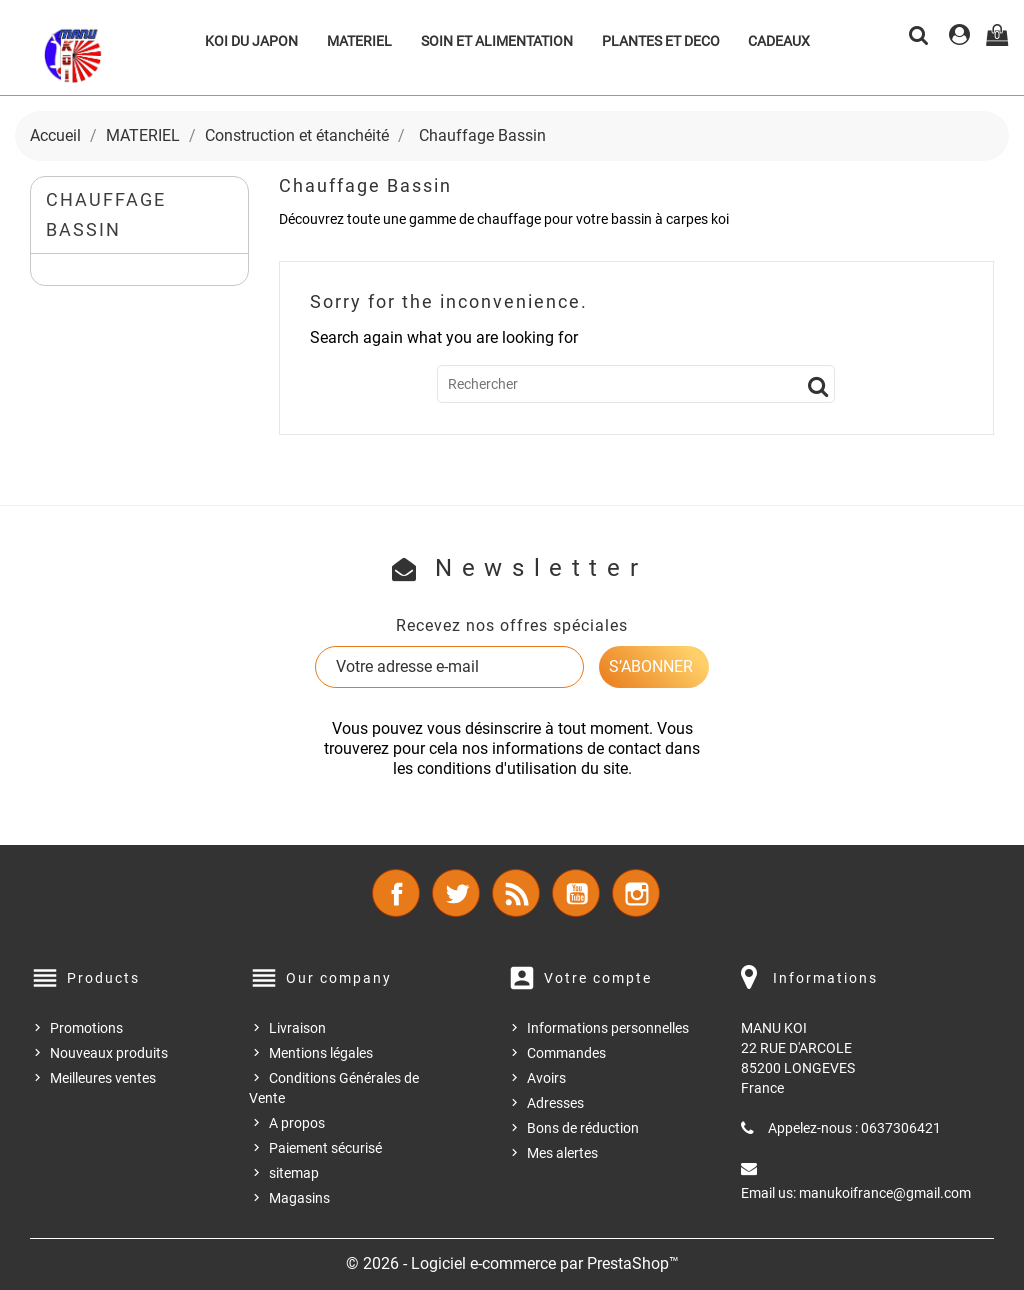 Image resolution: width=1024 pixels, height=1290 pixels. I want to click on Bons de réduction, so click(583, 1128).